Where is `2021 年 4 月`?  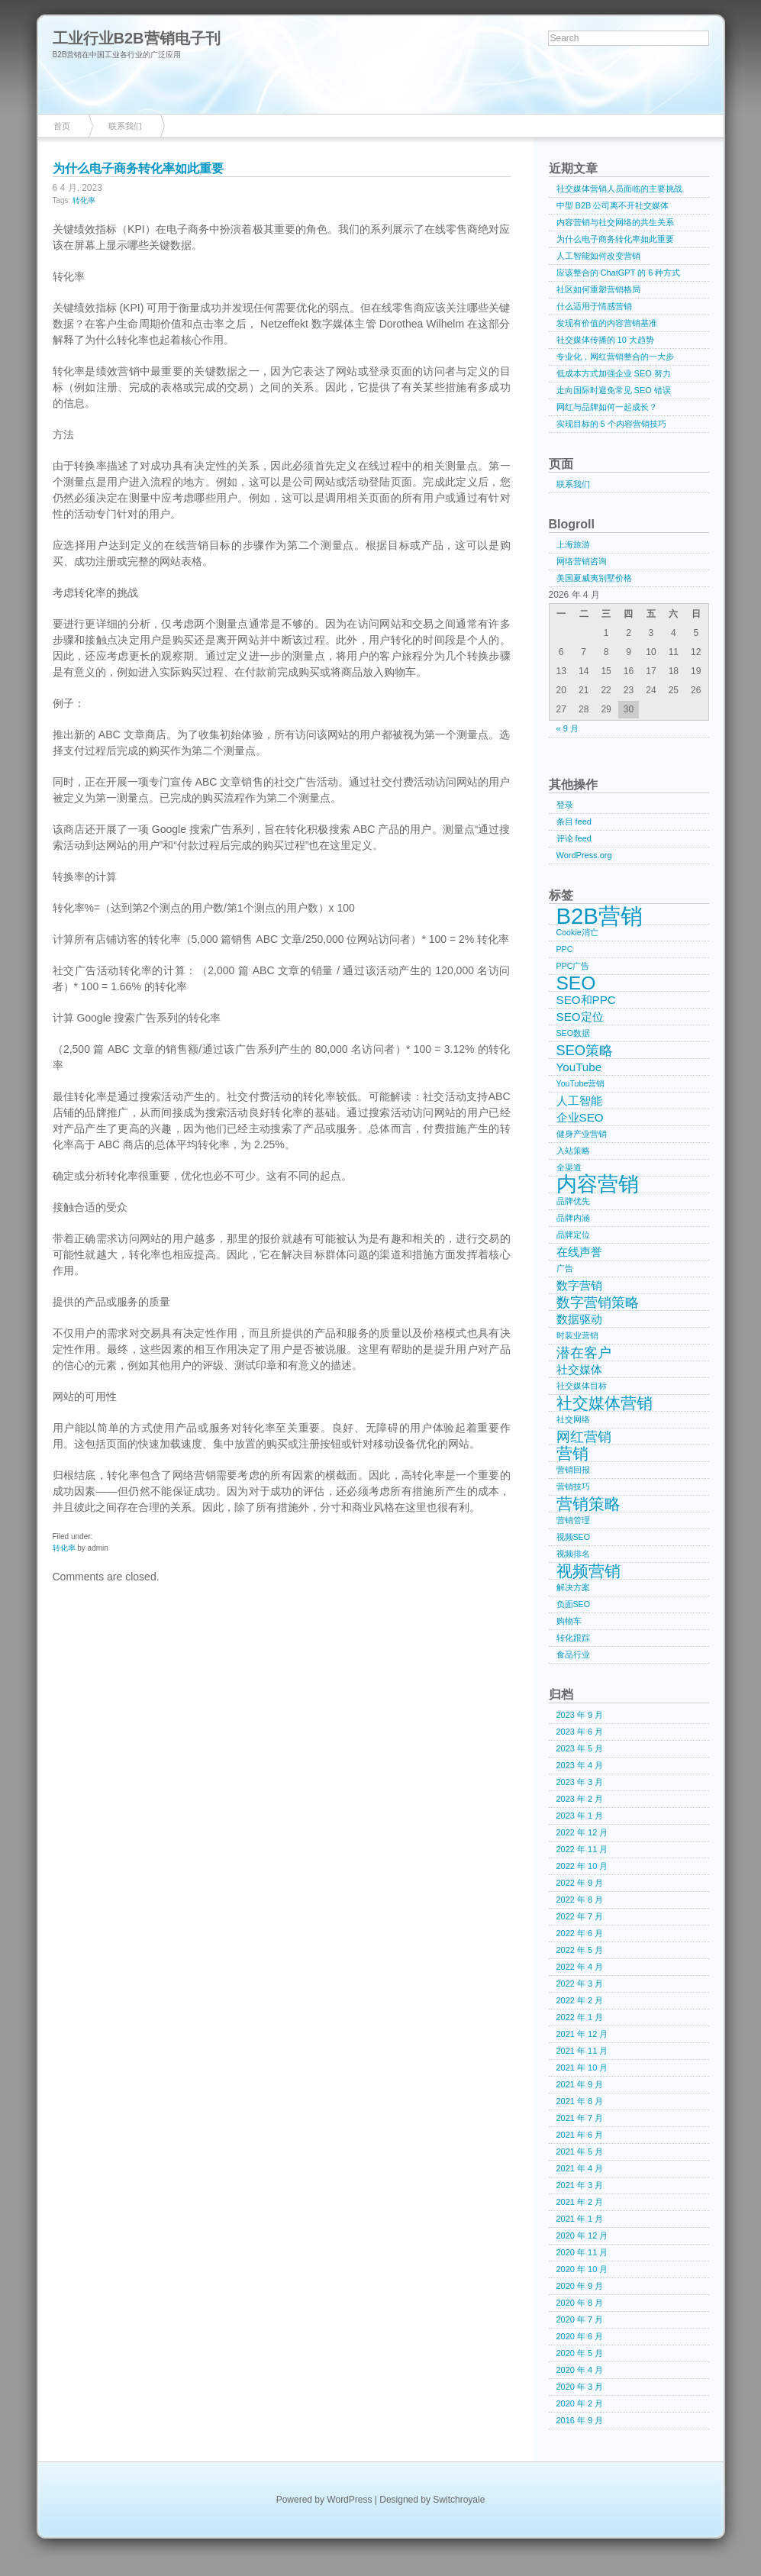
2021 年 4 月 is located at coordinates (580, 2168).